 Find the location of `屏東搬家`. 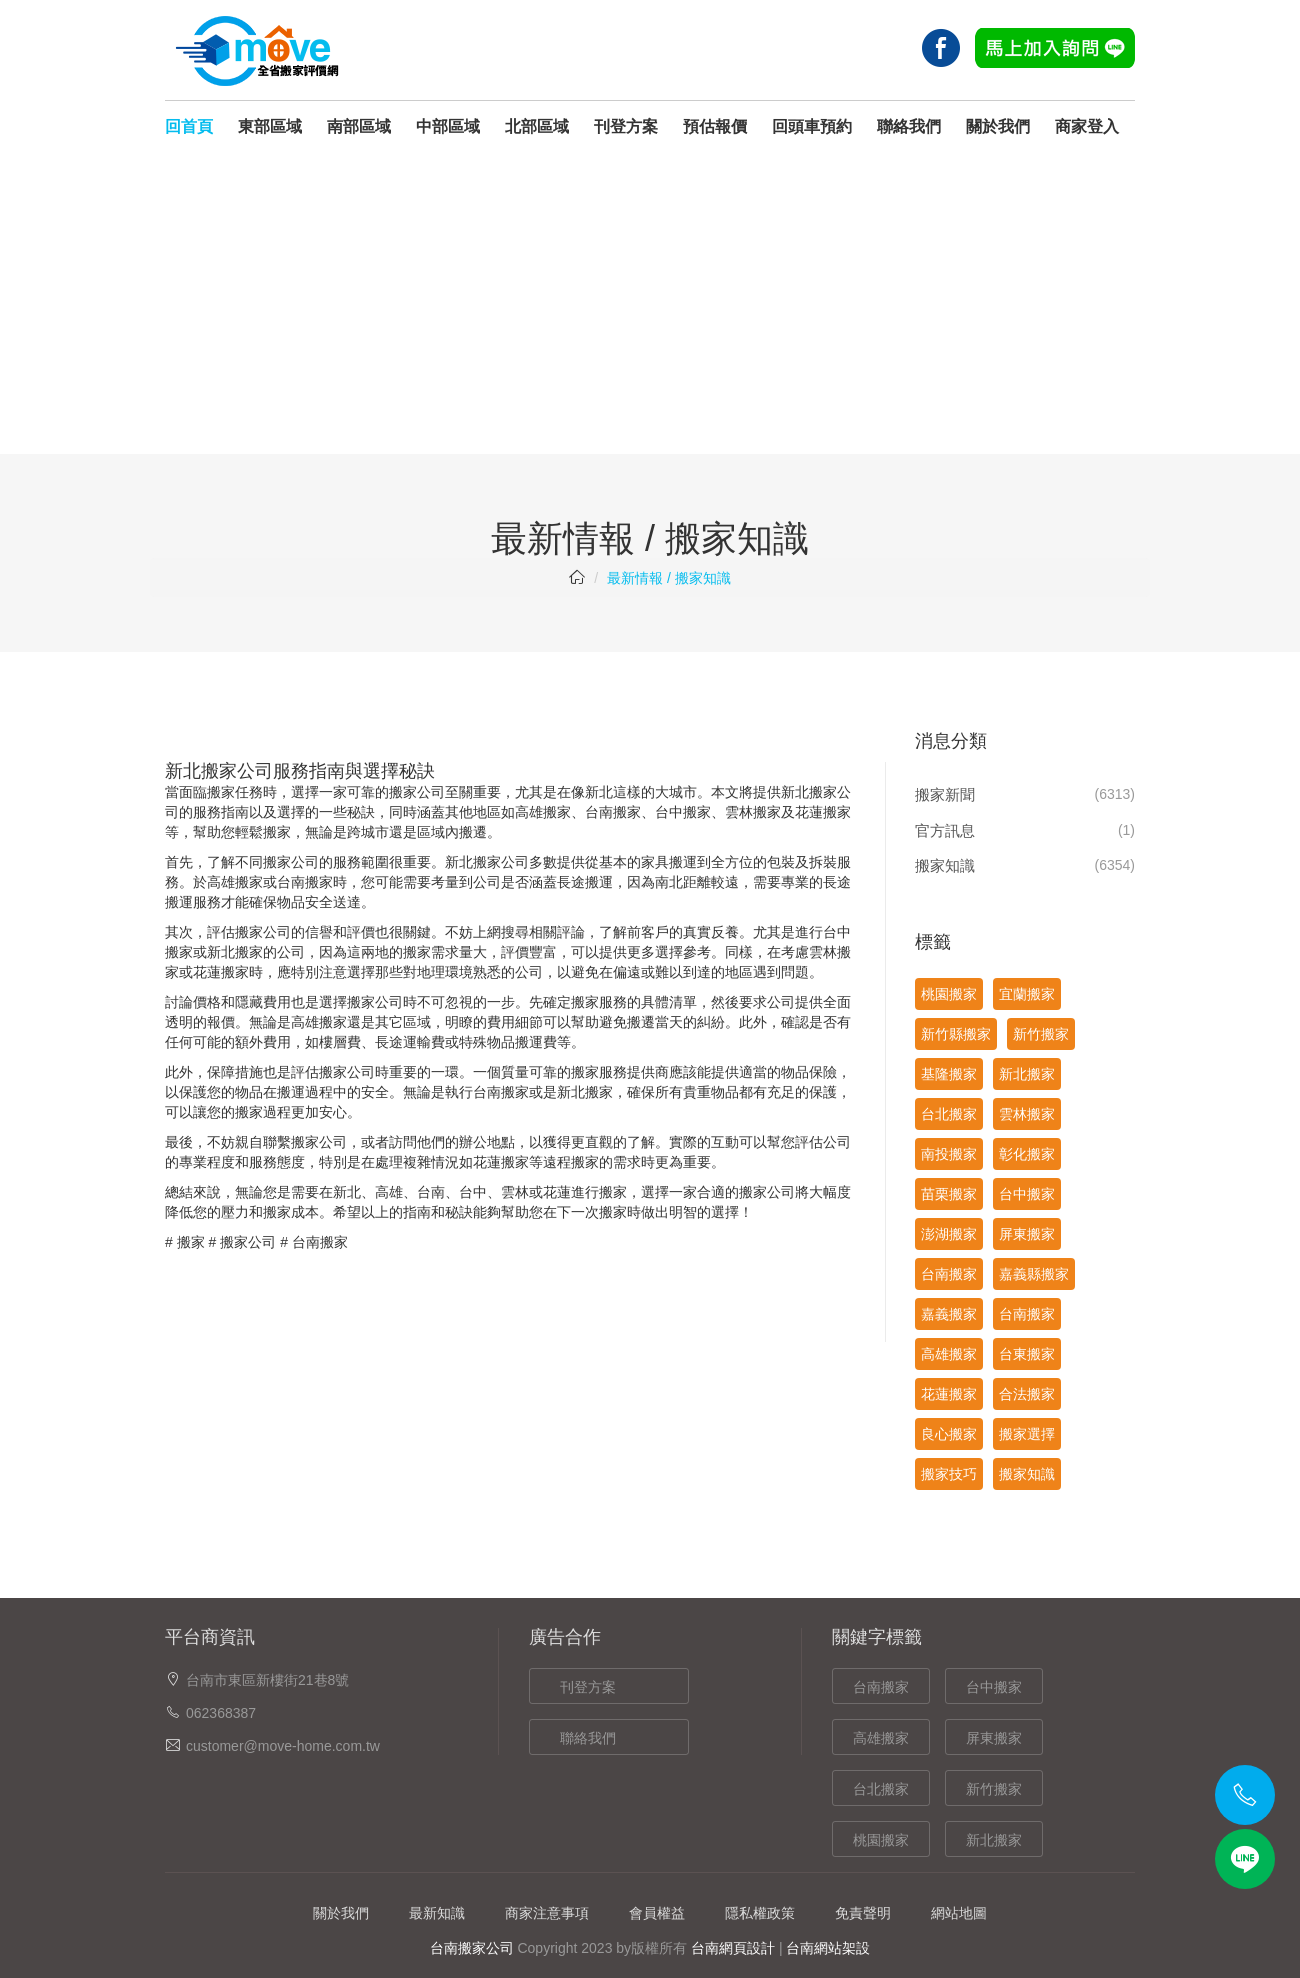

屏東搬家 is located at coordinates (1027, 1234).